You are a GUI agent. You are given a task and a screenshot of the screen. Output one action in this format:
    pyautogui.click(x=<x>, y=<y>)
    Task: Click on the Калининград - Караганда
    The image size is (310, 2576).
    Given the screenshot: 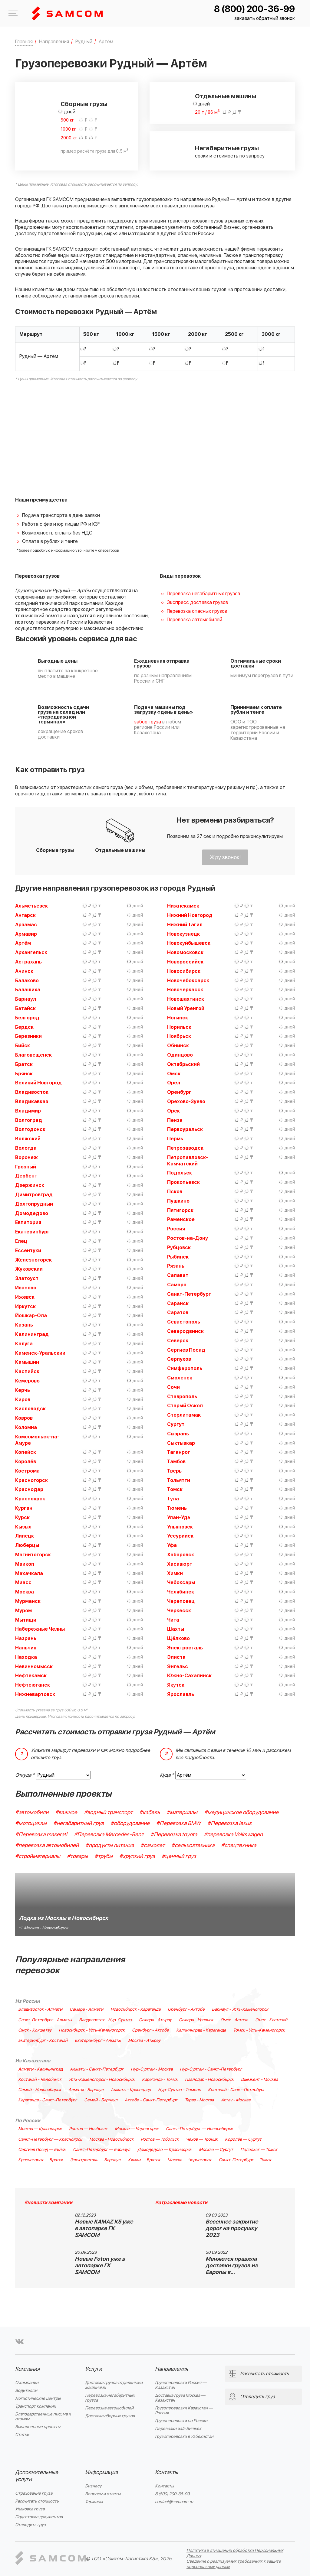 What is the action you would take?
    pyautogui.click(x=201, y=2030)
    